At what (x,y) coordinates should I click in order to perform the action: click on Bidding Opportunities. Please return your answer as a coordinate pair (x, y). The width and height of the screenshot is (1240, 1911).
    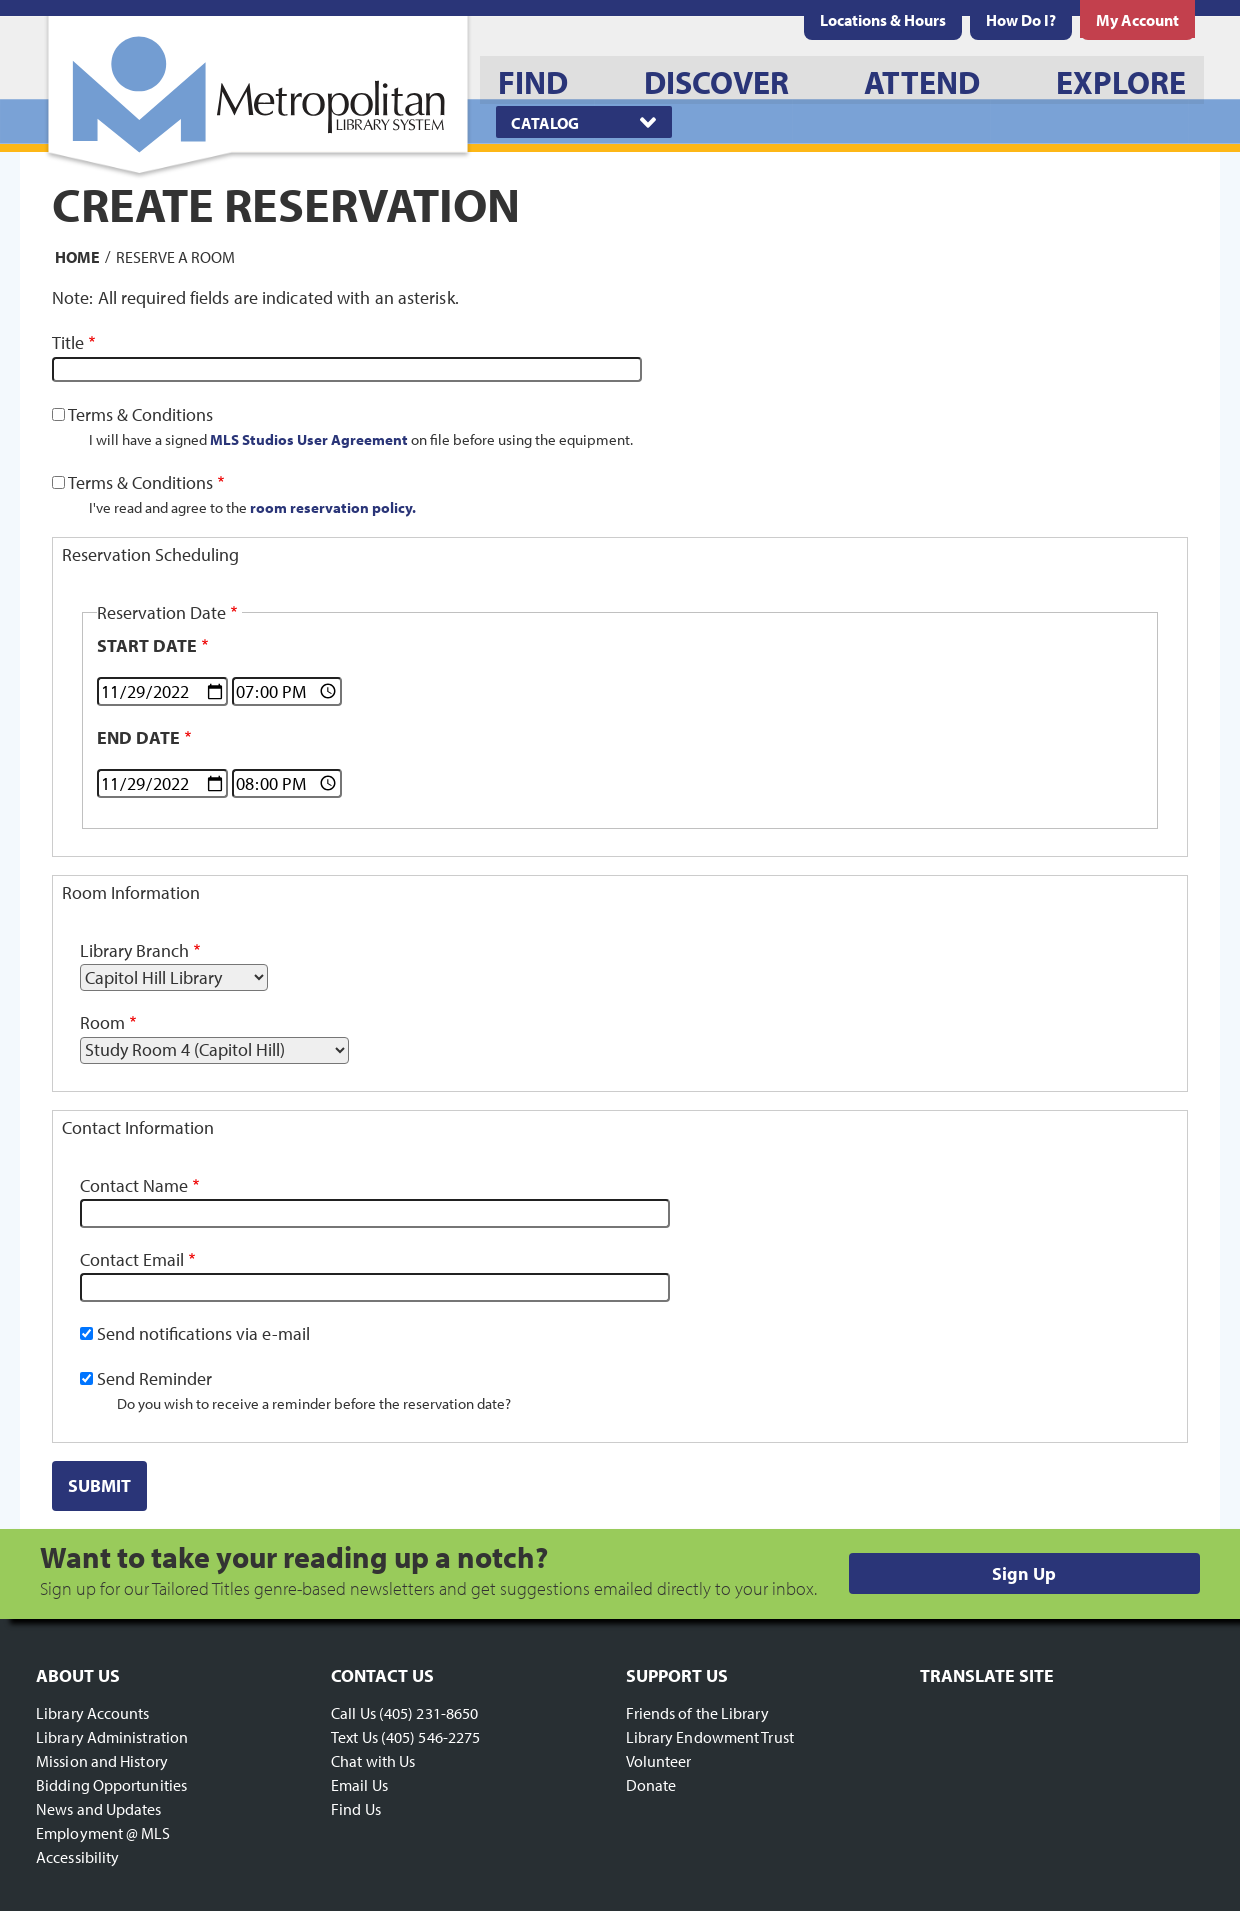
    Looking at the image, I should click on (111, 1785).